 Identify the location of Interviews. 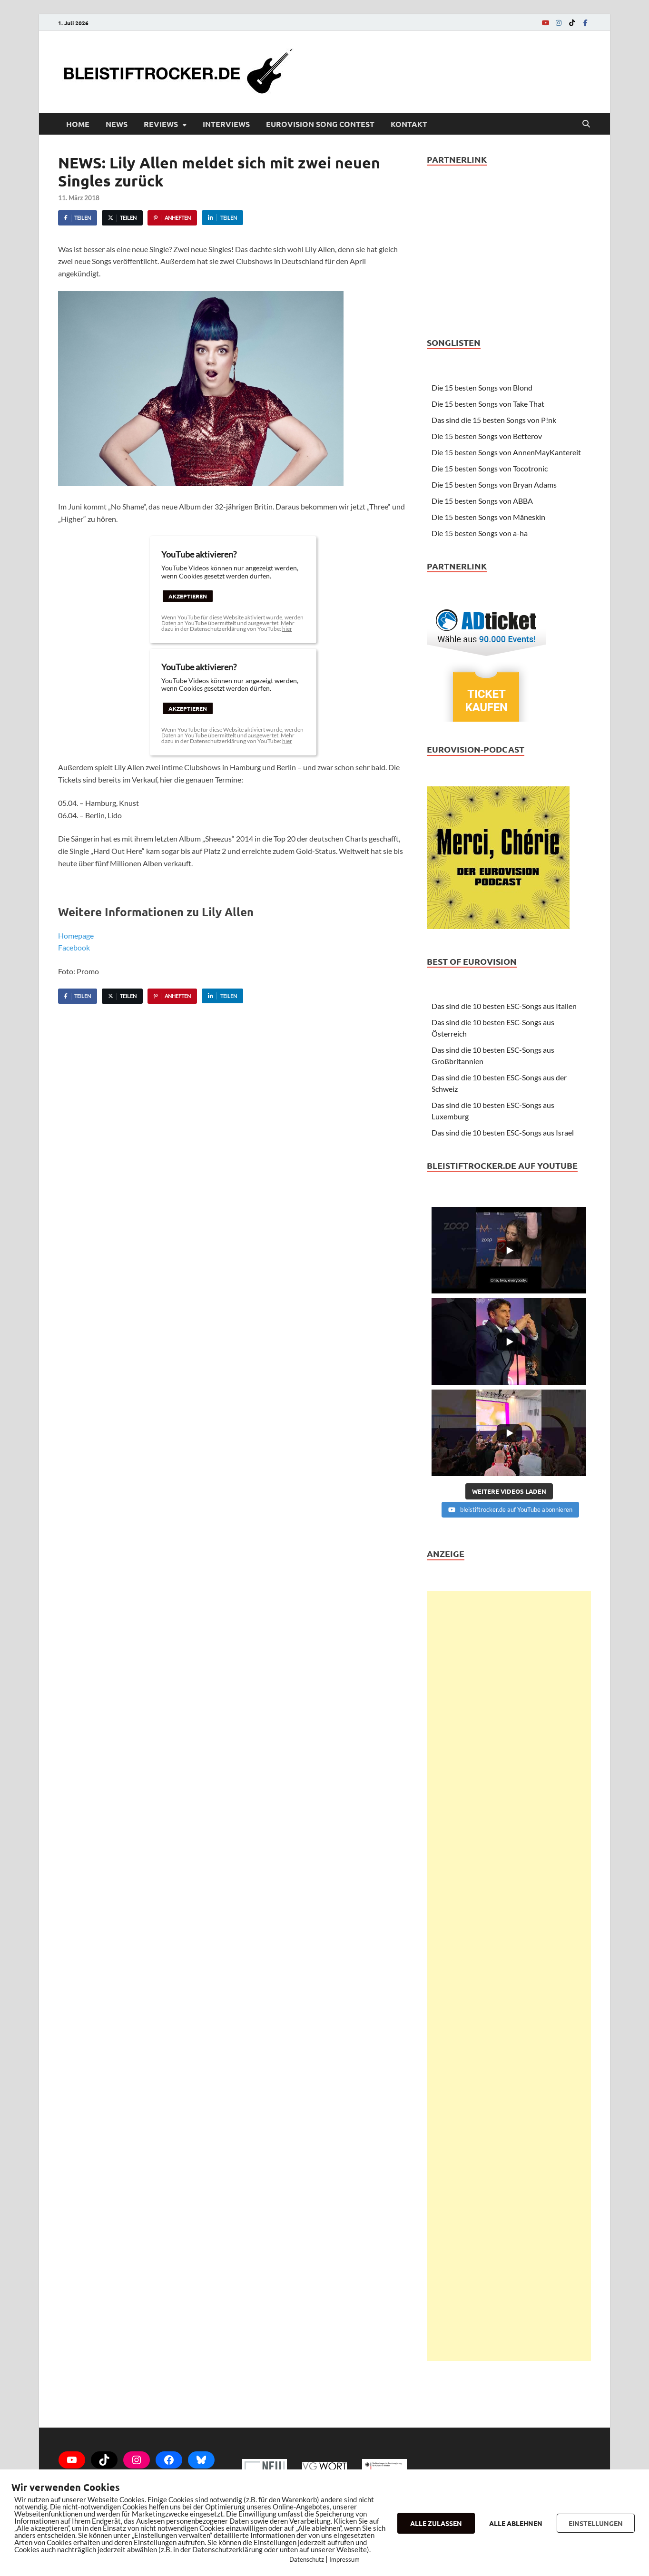
(226, 124).